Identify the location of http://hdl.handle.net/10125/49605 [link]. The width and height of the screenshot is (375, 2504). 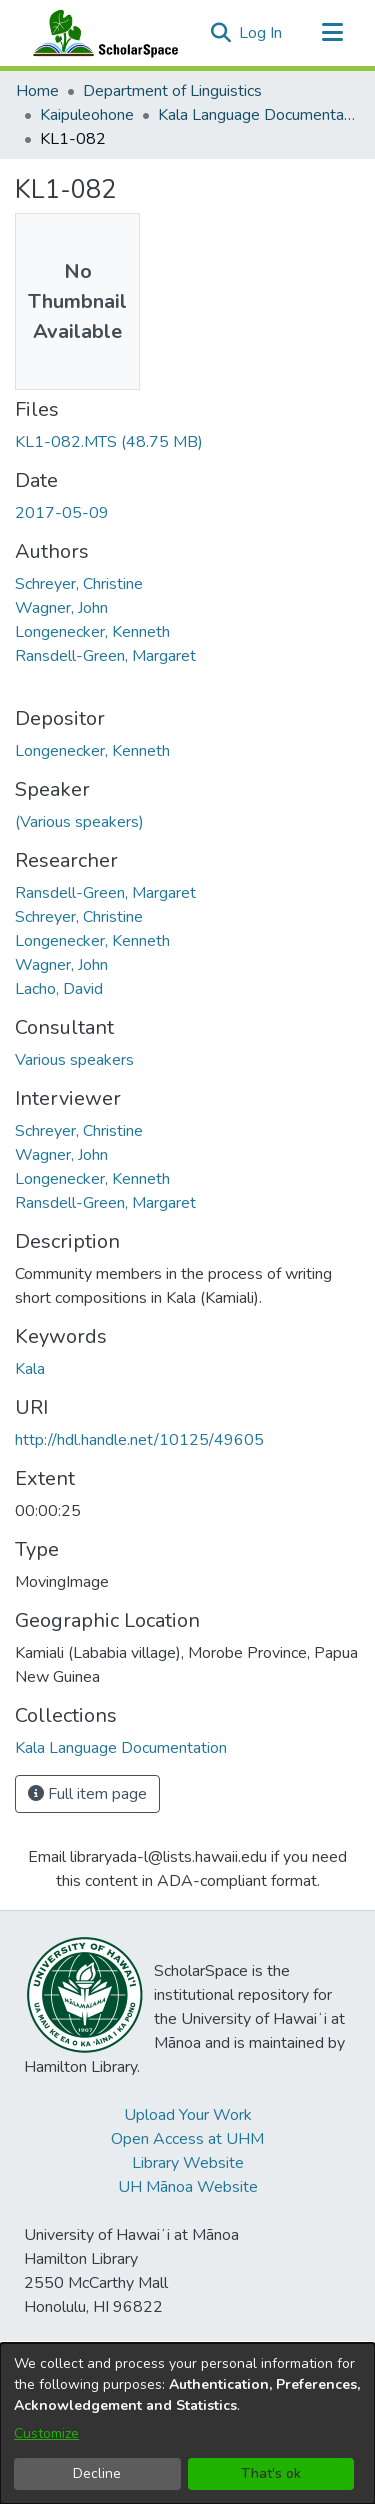
(139, 1440).